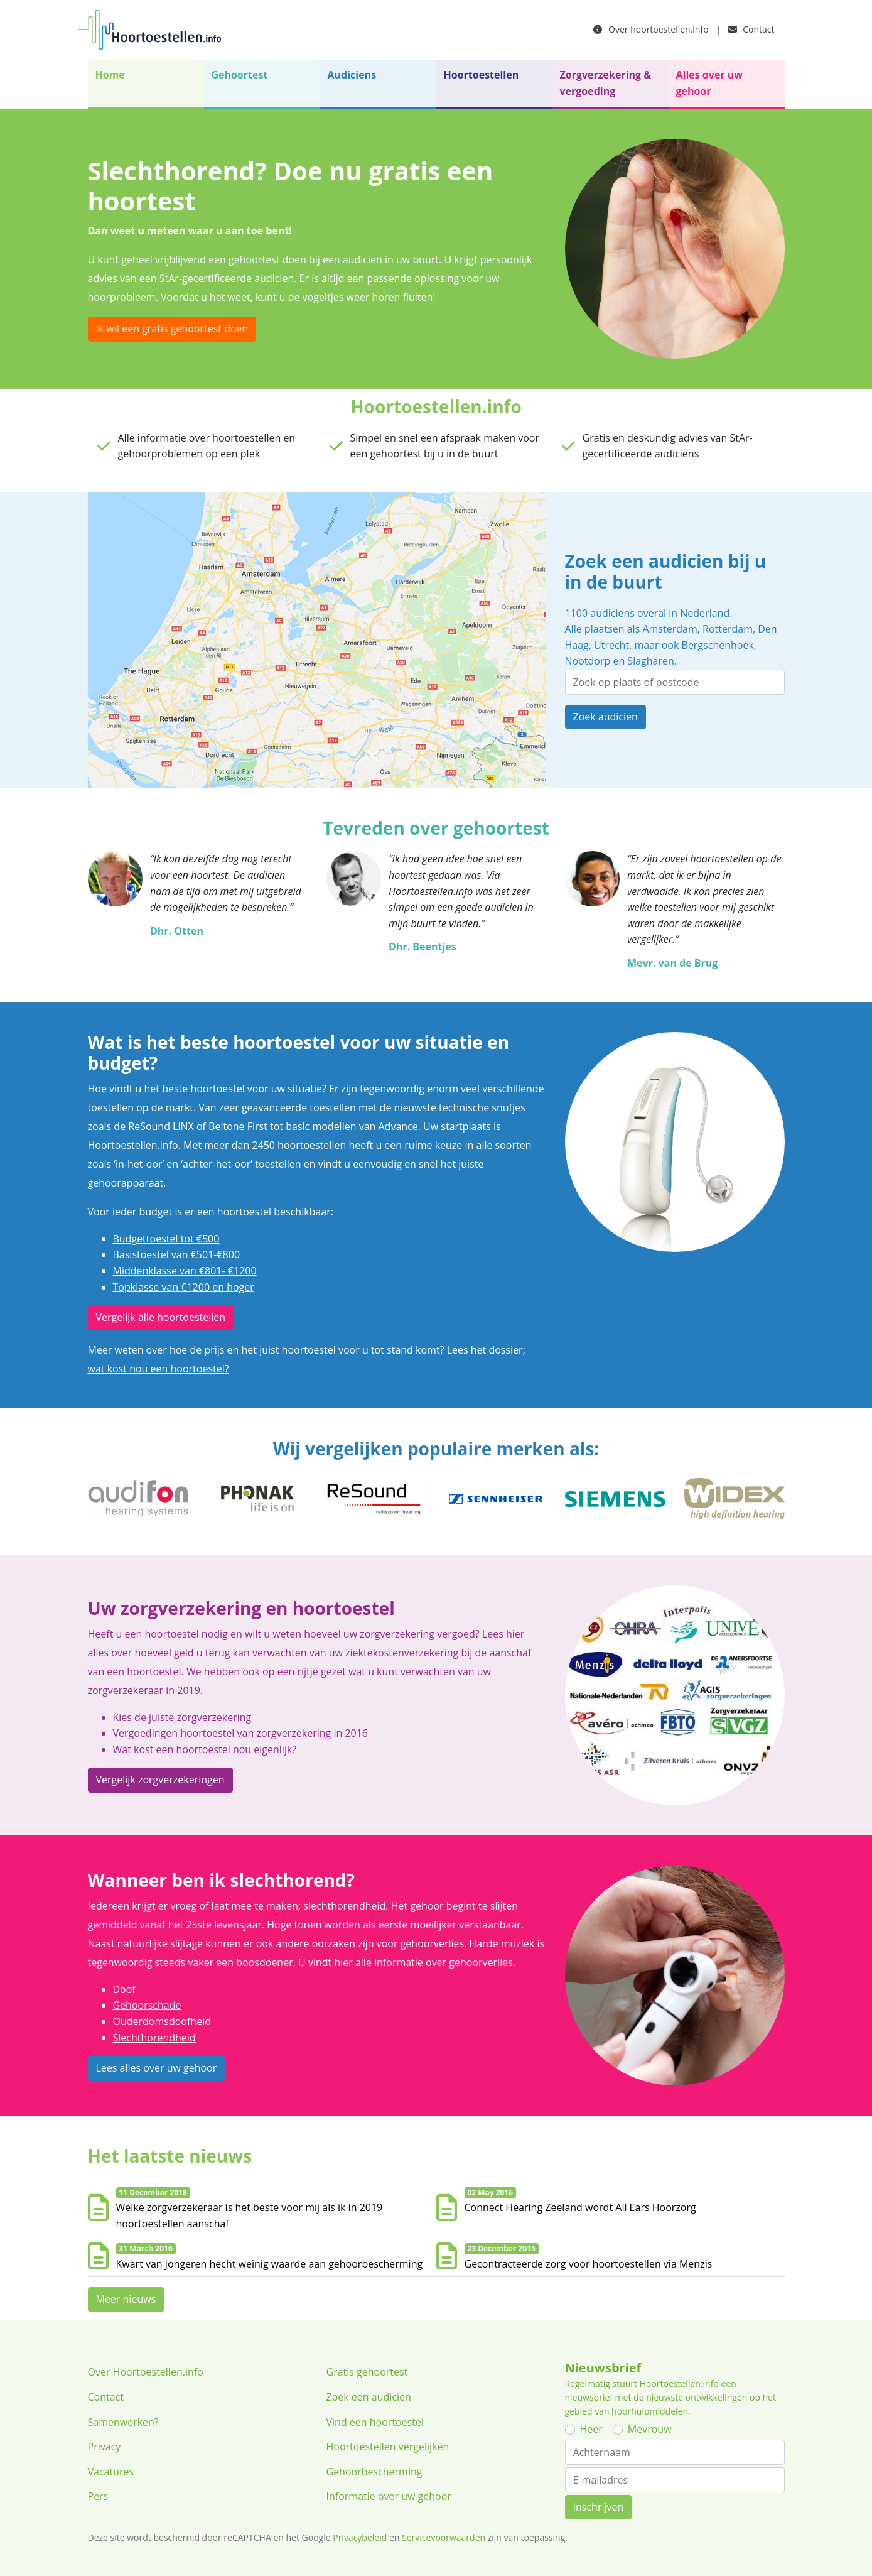 The width and height of the screenshot is (872, 2576). What do you see at coordinates (269, 2264) in the screenshot?
I see `Kwart van jongeren hecht weinig waarde aan gehoorbescherming` at bounding box center [269, 2264].